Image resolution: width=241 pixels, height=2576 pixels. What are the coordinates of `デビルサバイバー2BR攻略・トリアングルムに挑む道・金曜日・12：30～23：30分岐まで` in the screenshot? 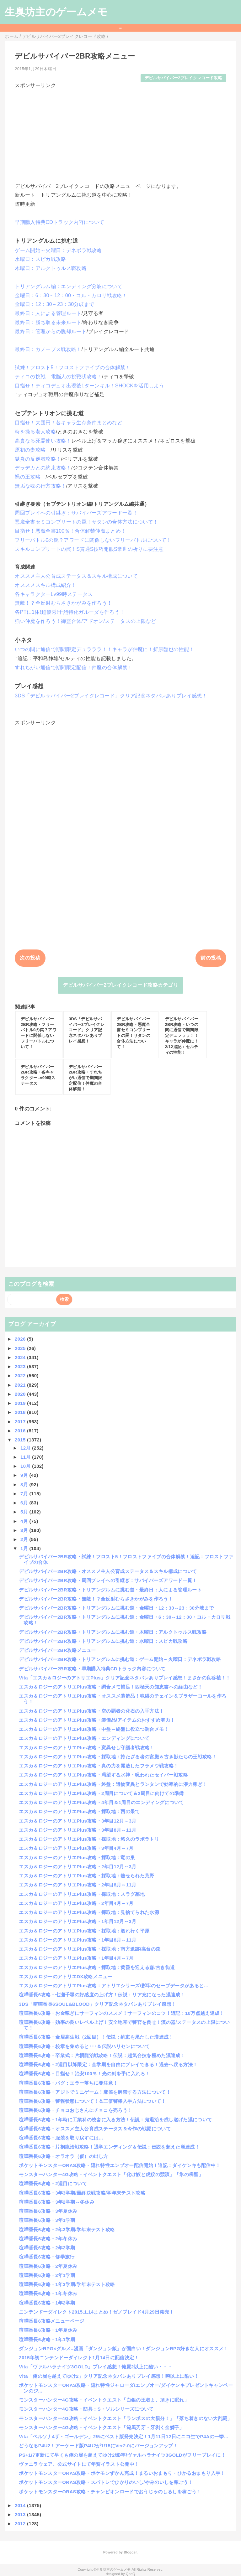 It's located at (116, 1608).